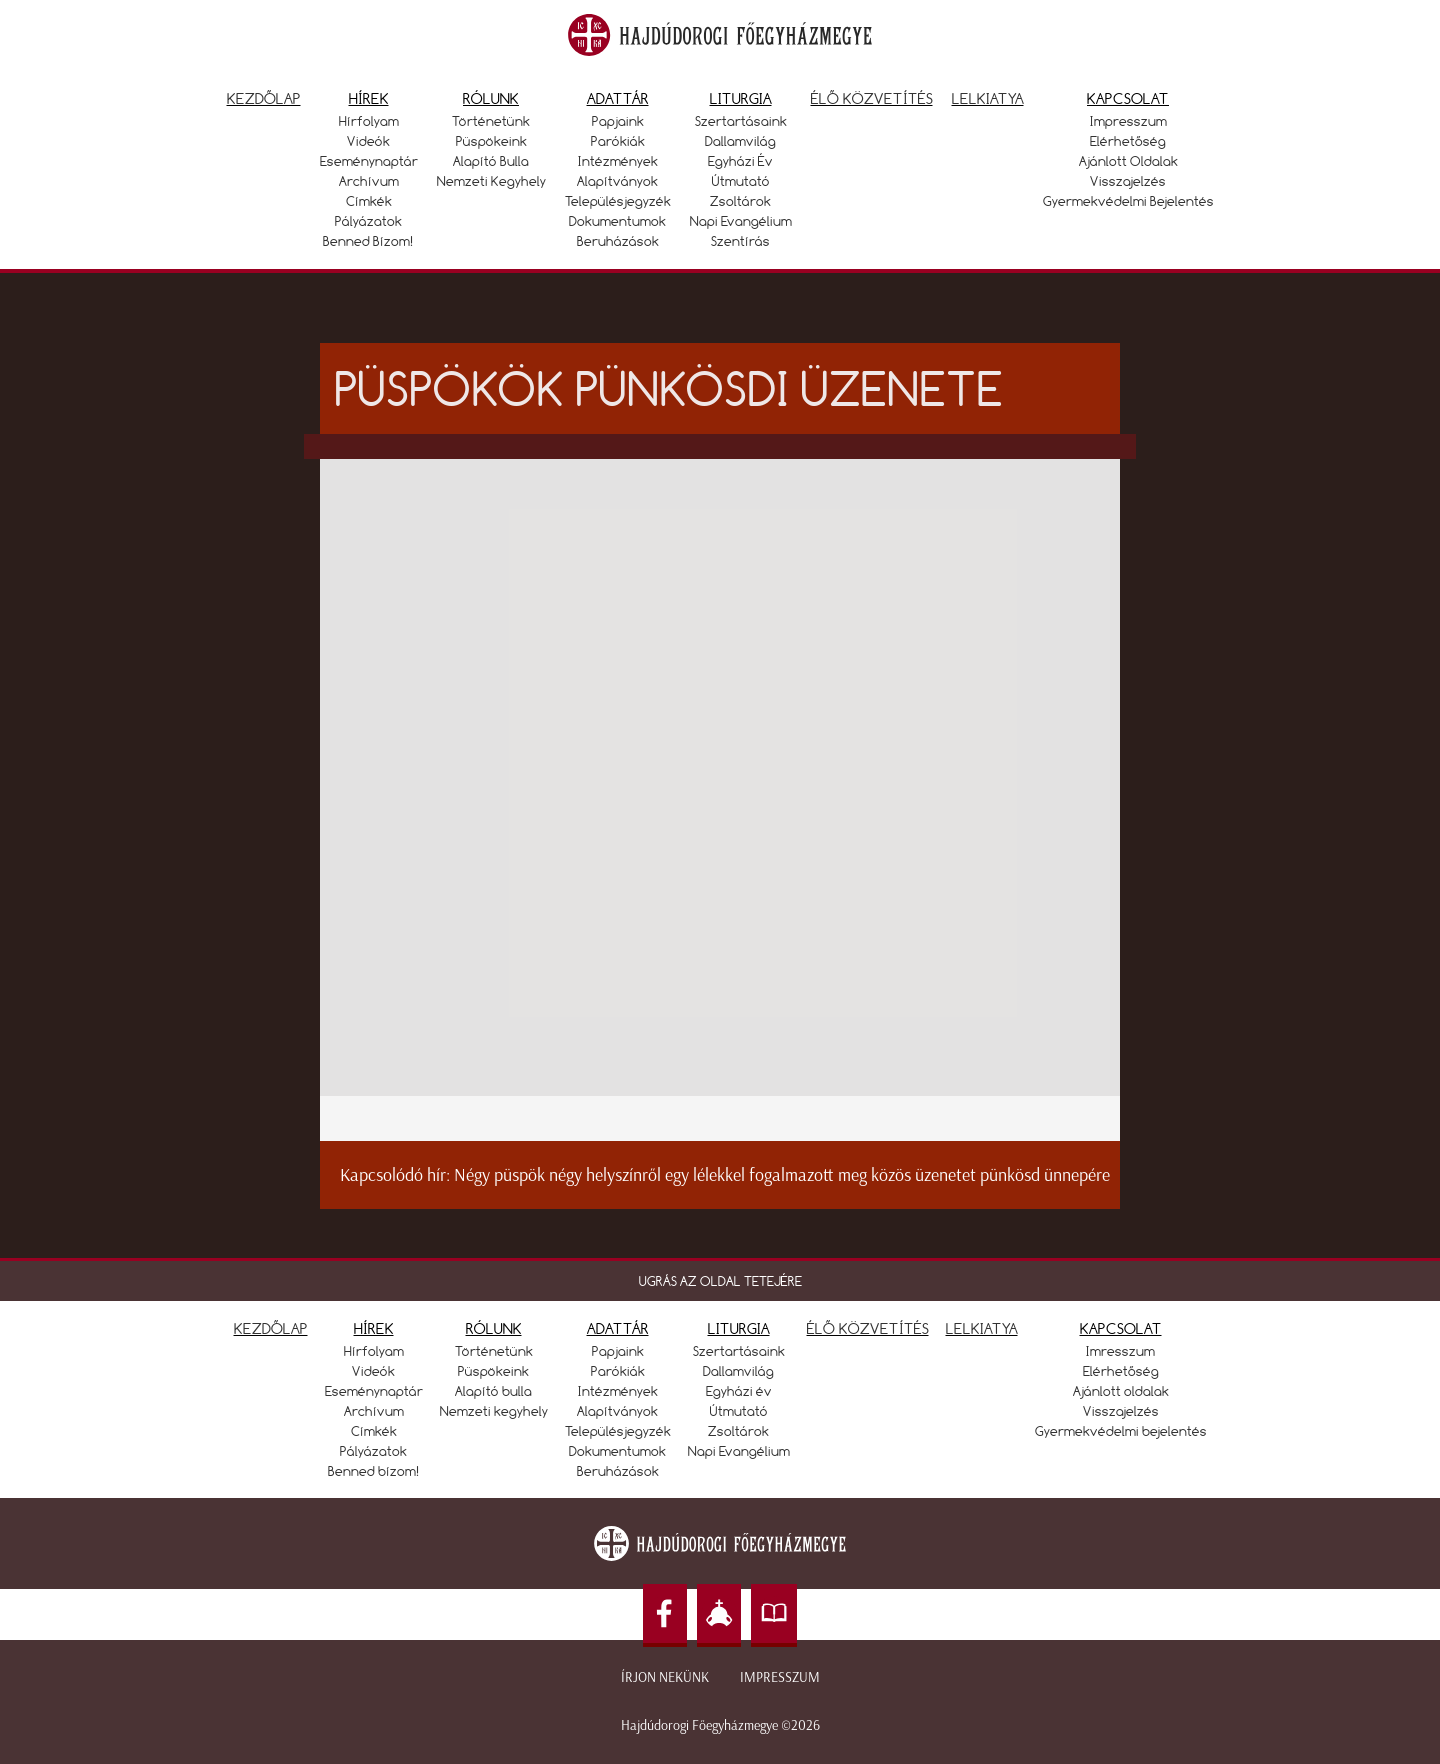 This screenshot has width=1440, height=1764. What do you see at coordinates (1128, 141) in the screenshot?
I see `Elérhetőség` at bounding box center [1128, 141].